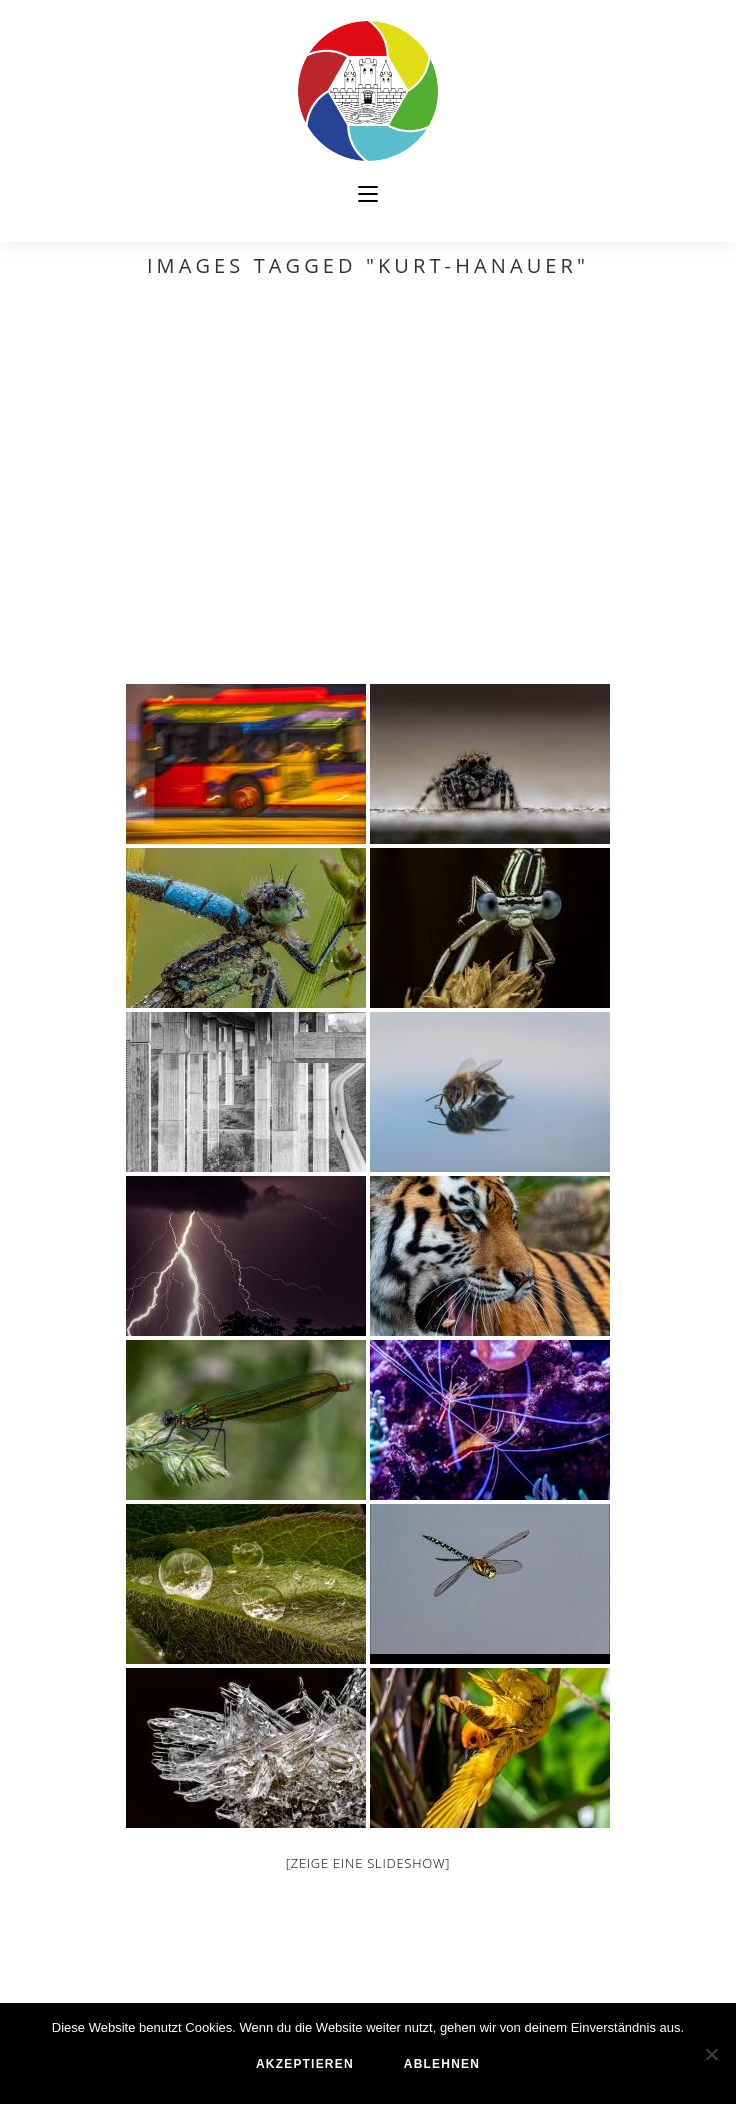  Describe the element at coordinates (711, 2054) in the screenshot. I see `[ablehnen]` at that location.